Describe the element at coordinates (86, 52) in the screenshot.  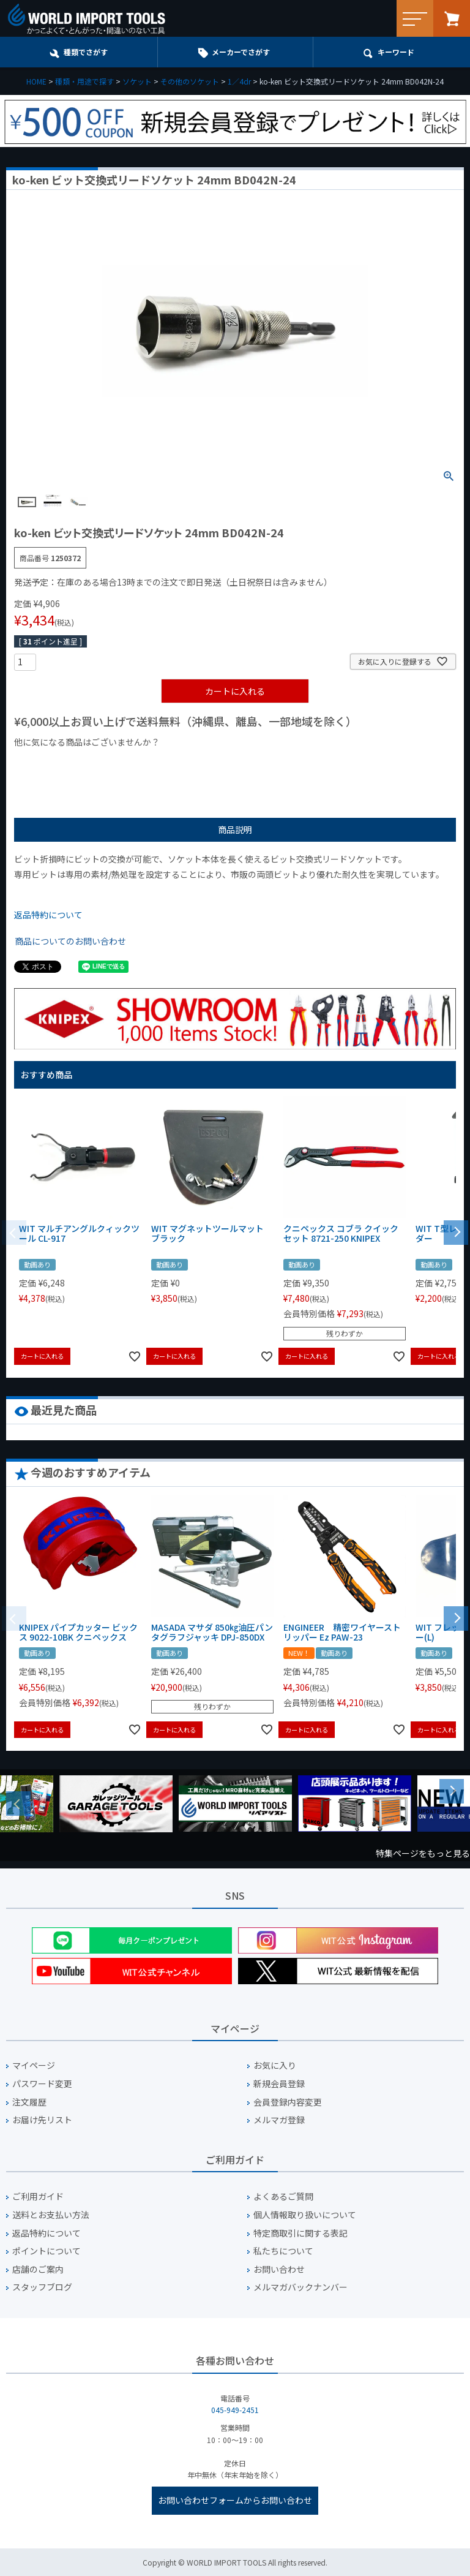
I see `種類でさがす` at that location.